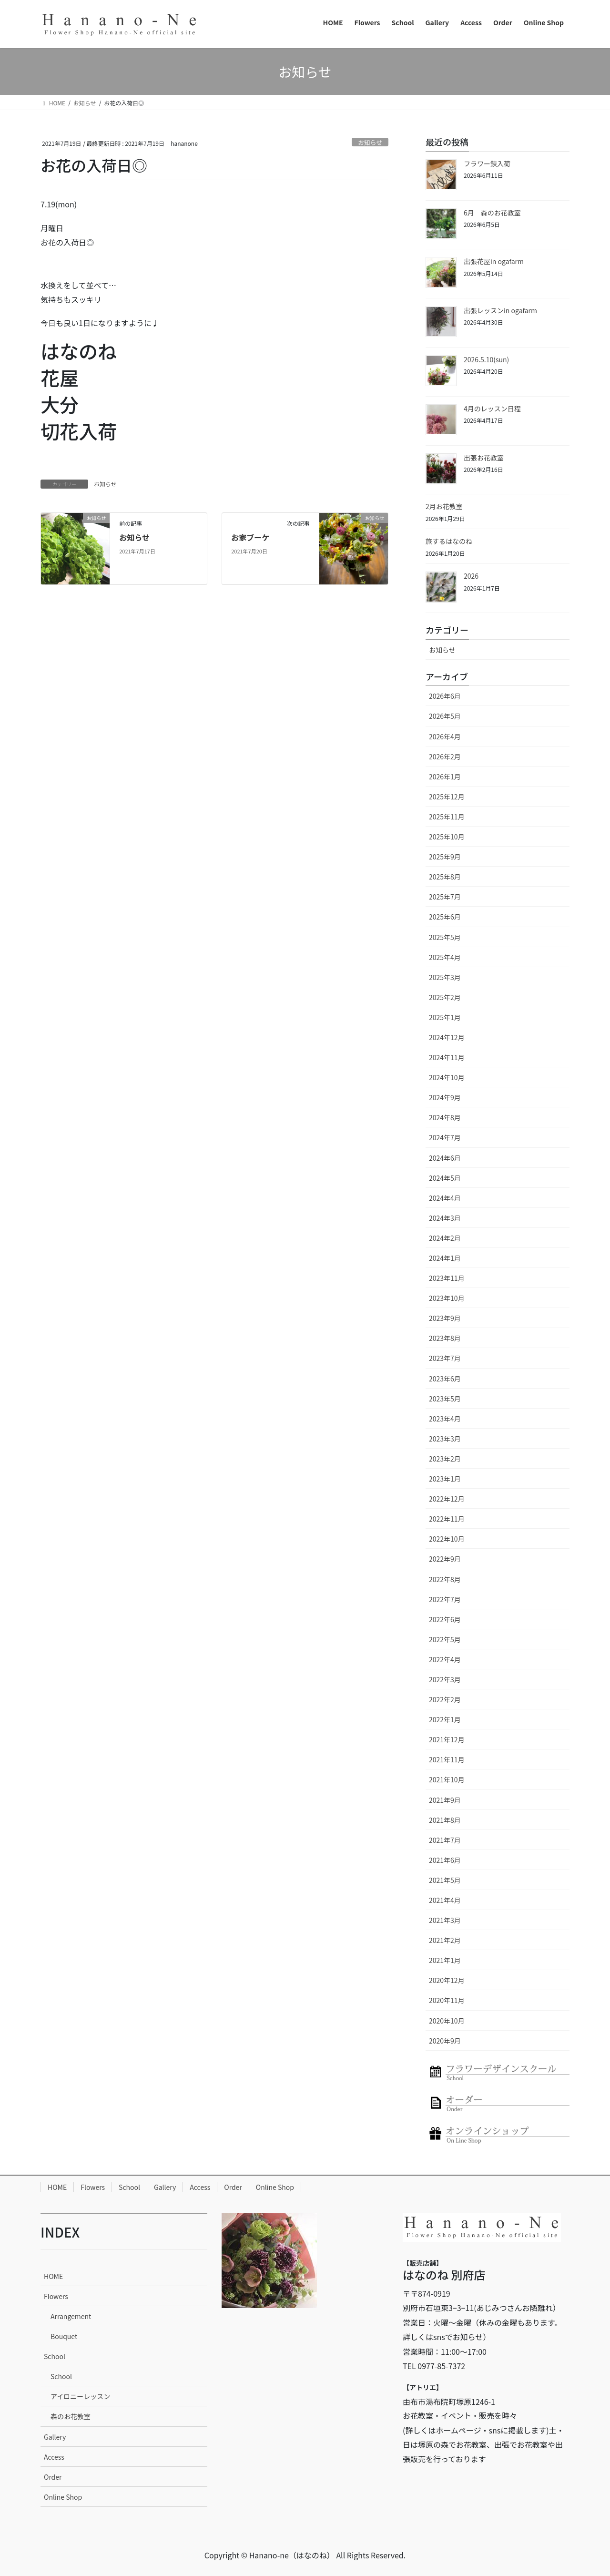  What do you see at coordinates (445, 1719) in the screenshot?
I see `2022年1月` at bounding box center [445, 1719].